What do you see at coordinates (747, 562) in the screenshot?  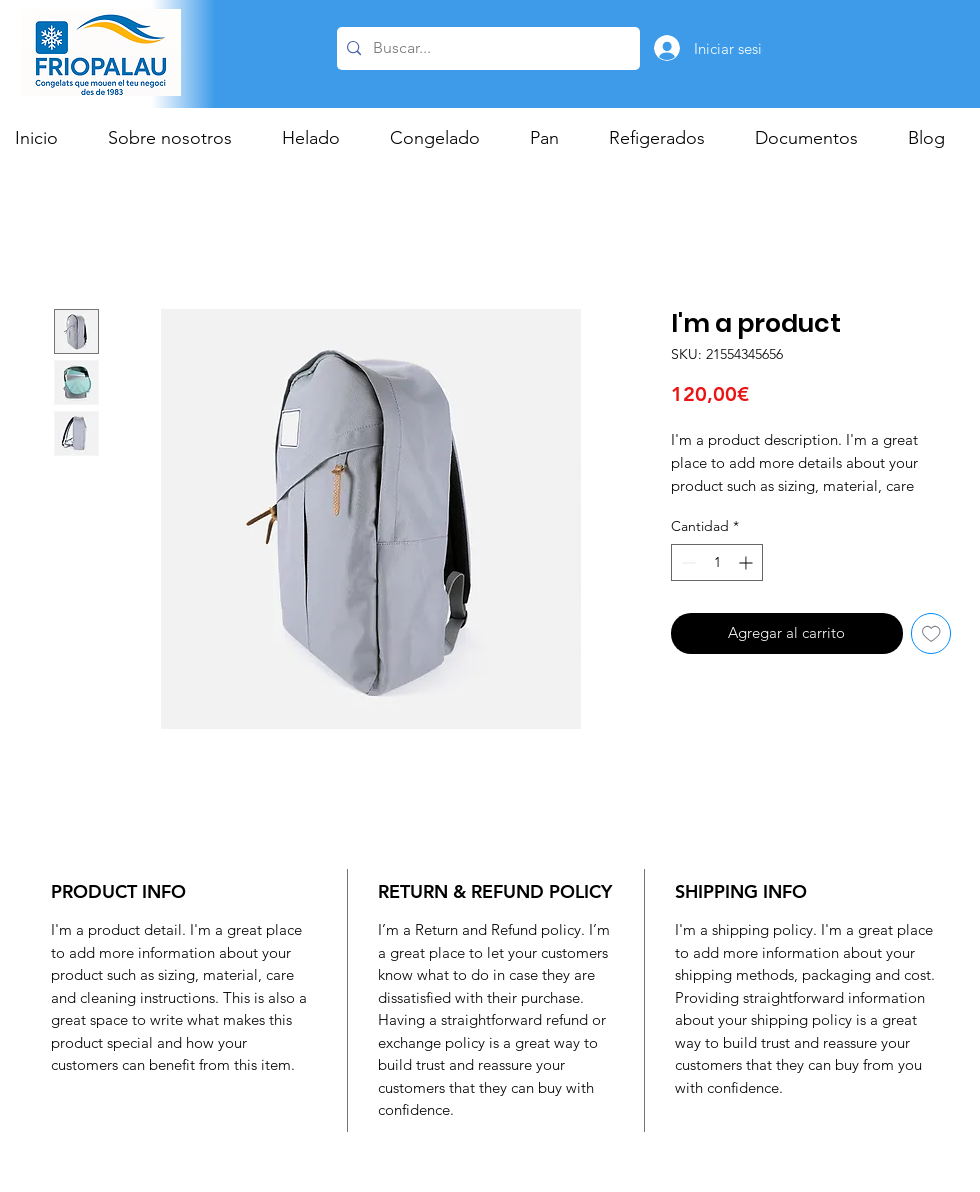 I see `[Increment]` at bounding box center [747, 562].